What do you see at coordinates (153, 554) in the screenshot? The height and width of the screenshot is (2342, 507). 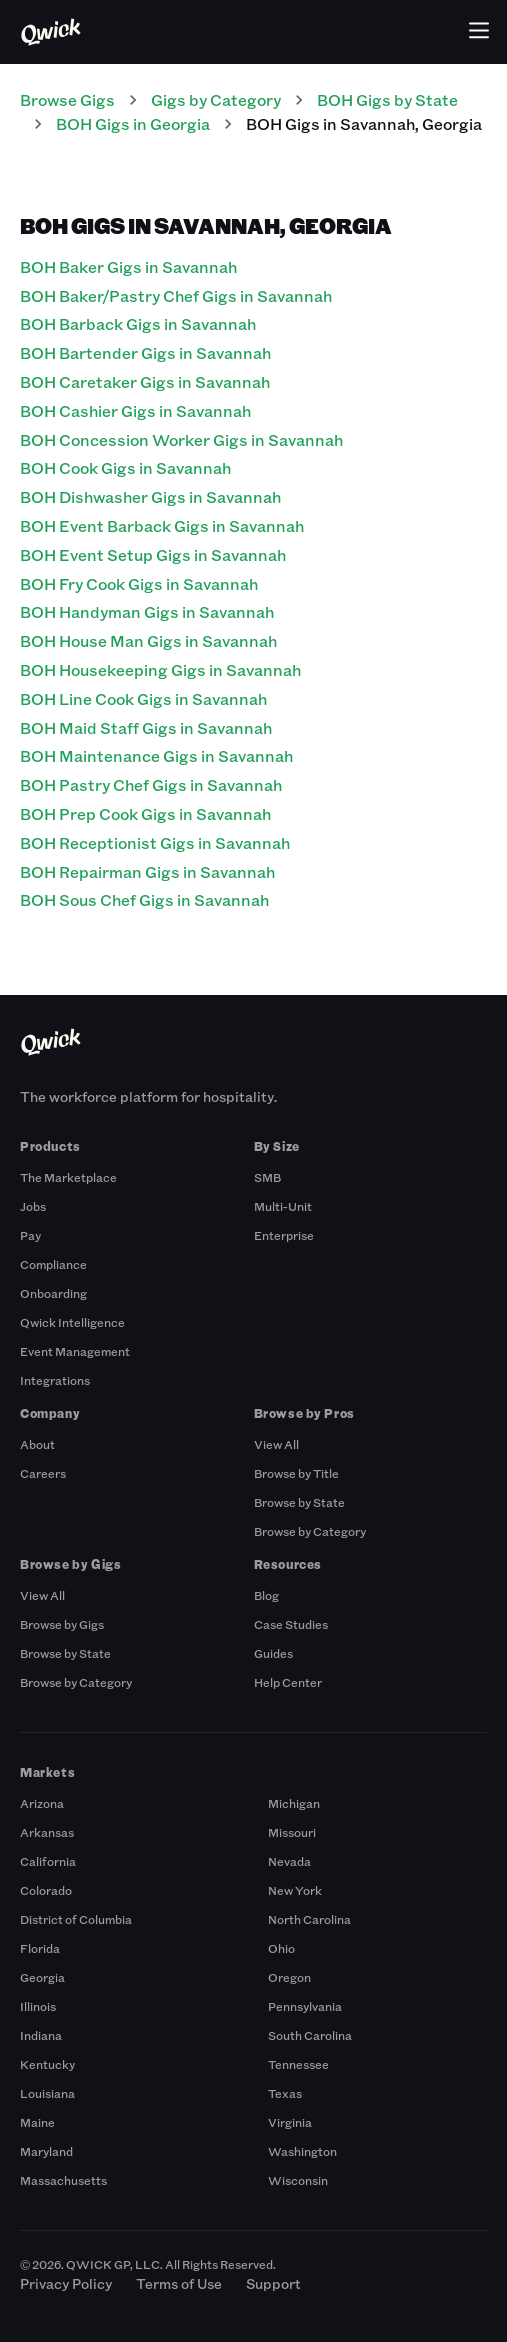 I see `BOH Event Setup Gigs in Savannah` at bounding box center [153, 554].